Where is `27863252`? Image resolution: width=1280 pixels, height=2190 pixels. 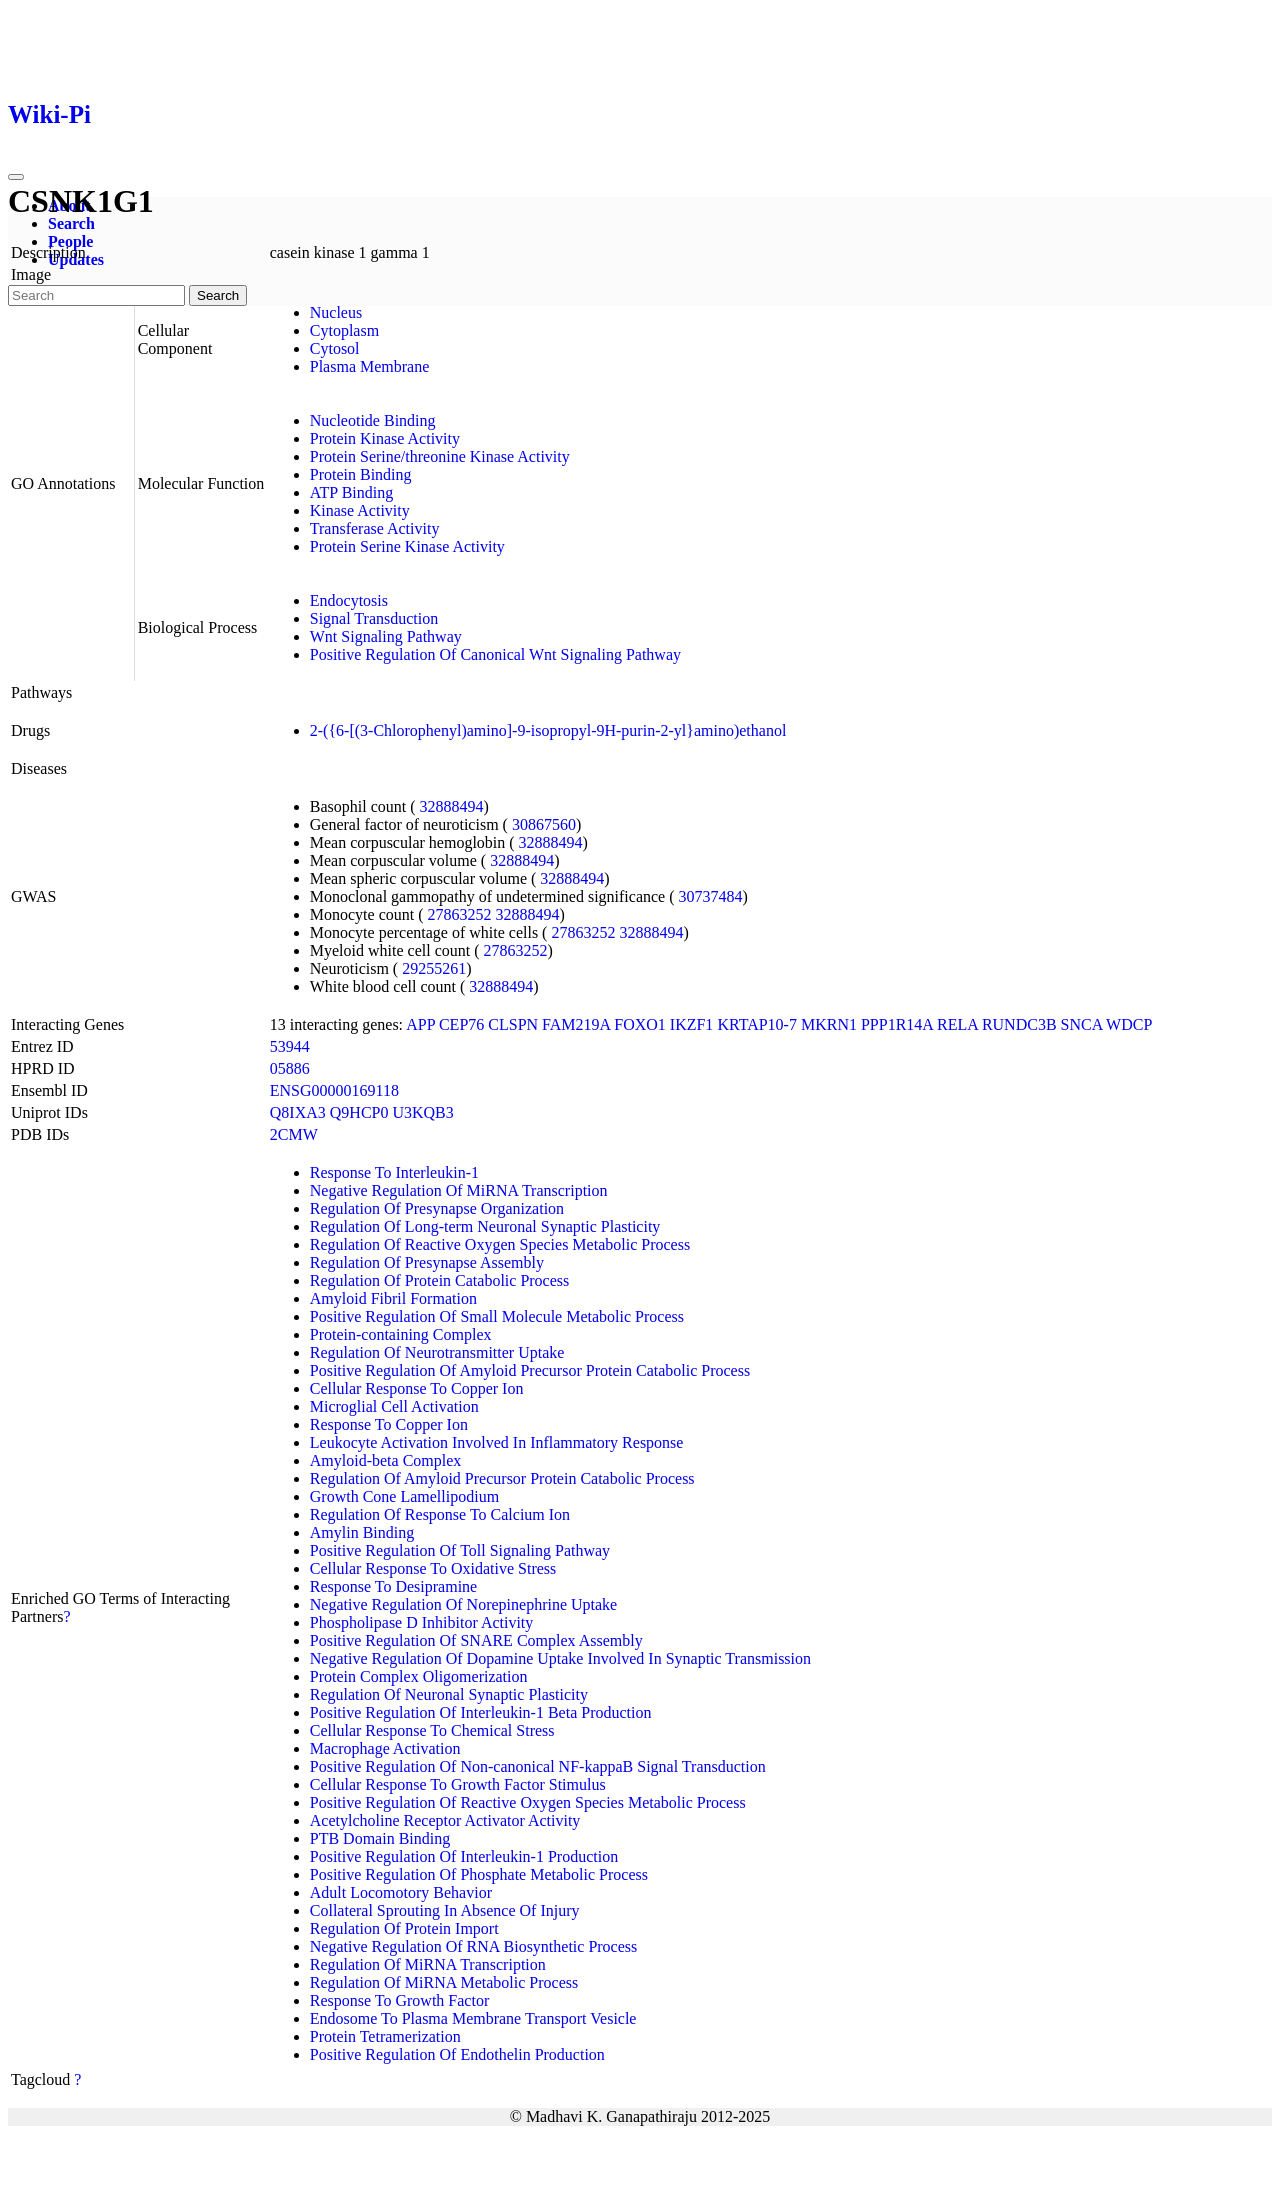
27863252 is located at coordinates (460, 914).